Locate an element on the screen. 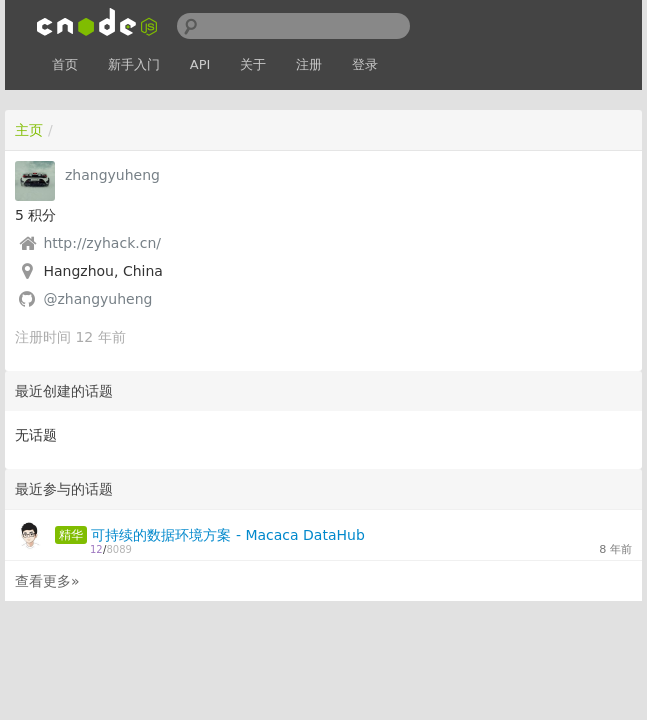 This screenshot has height=720, width=647. 关于 is located at coordinates (253, 64).